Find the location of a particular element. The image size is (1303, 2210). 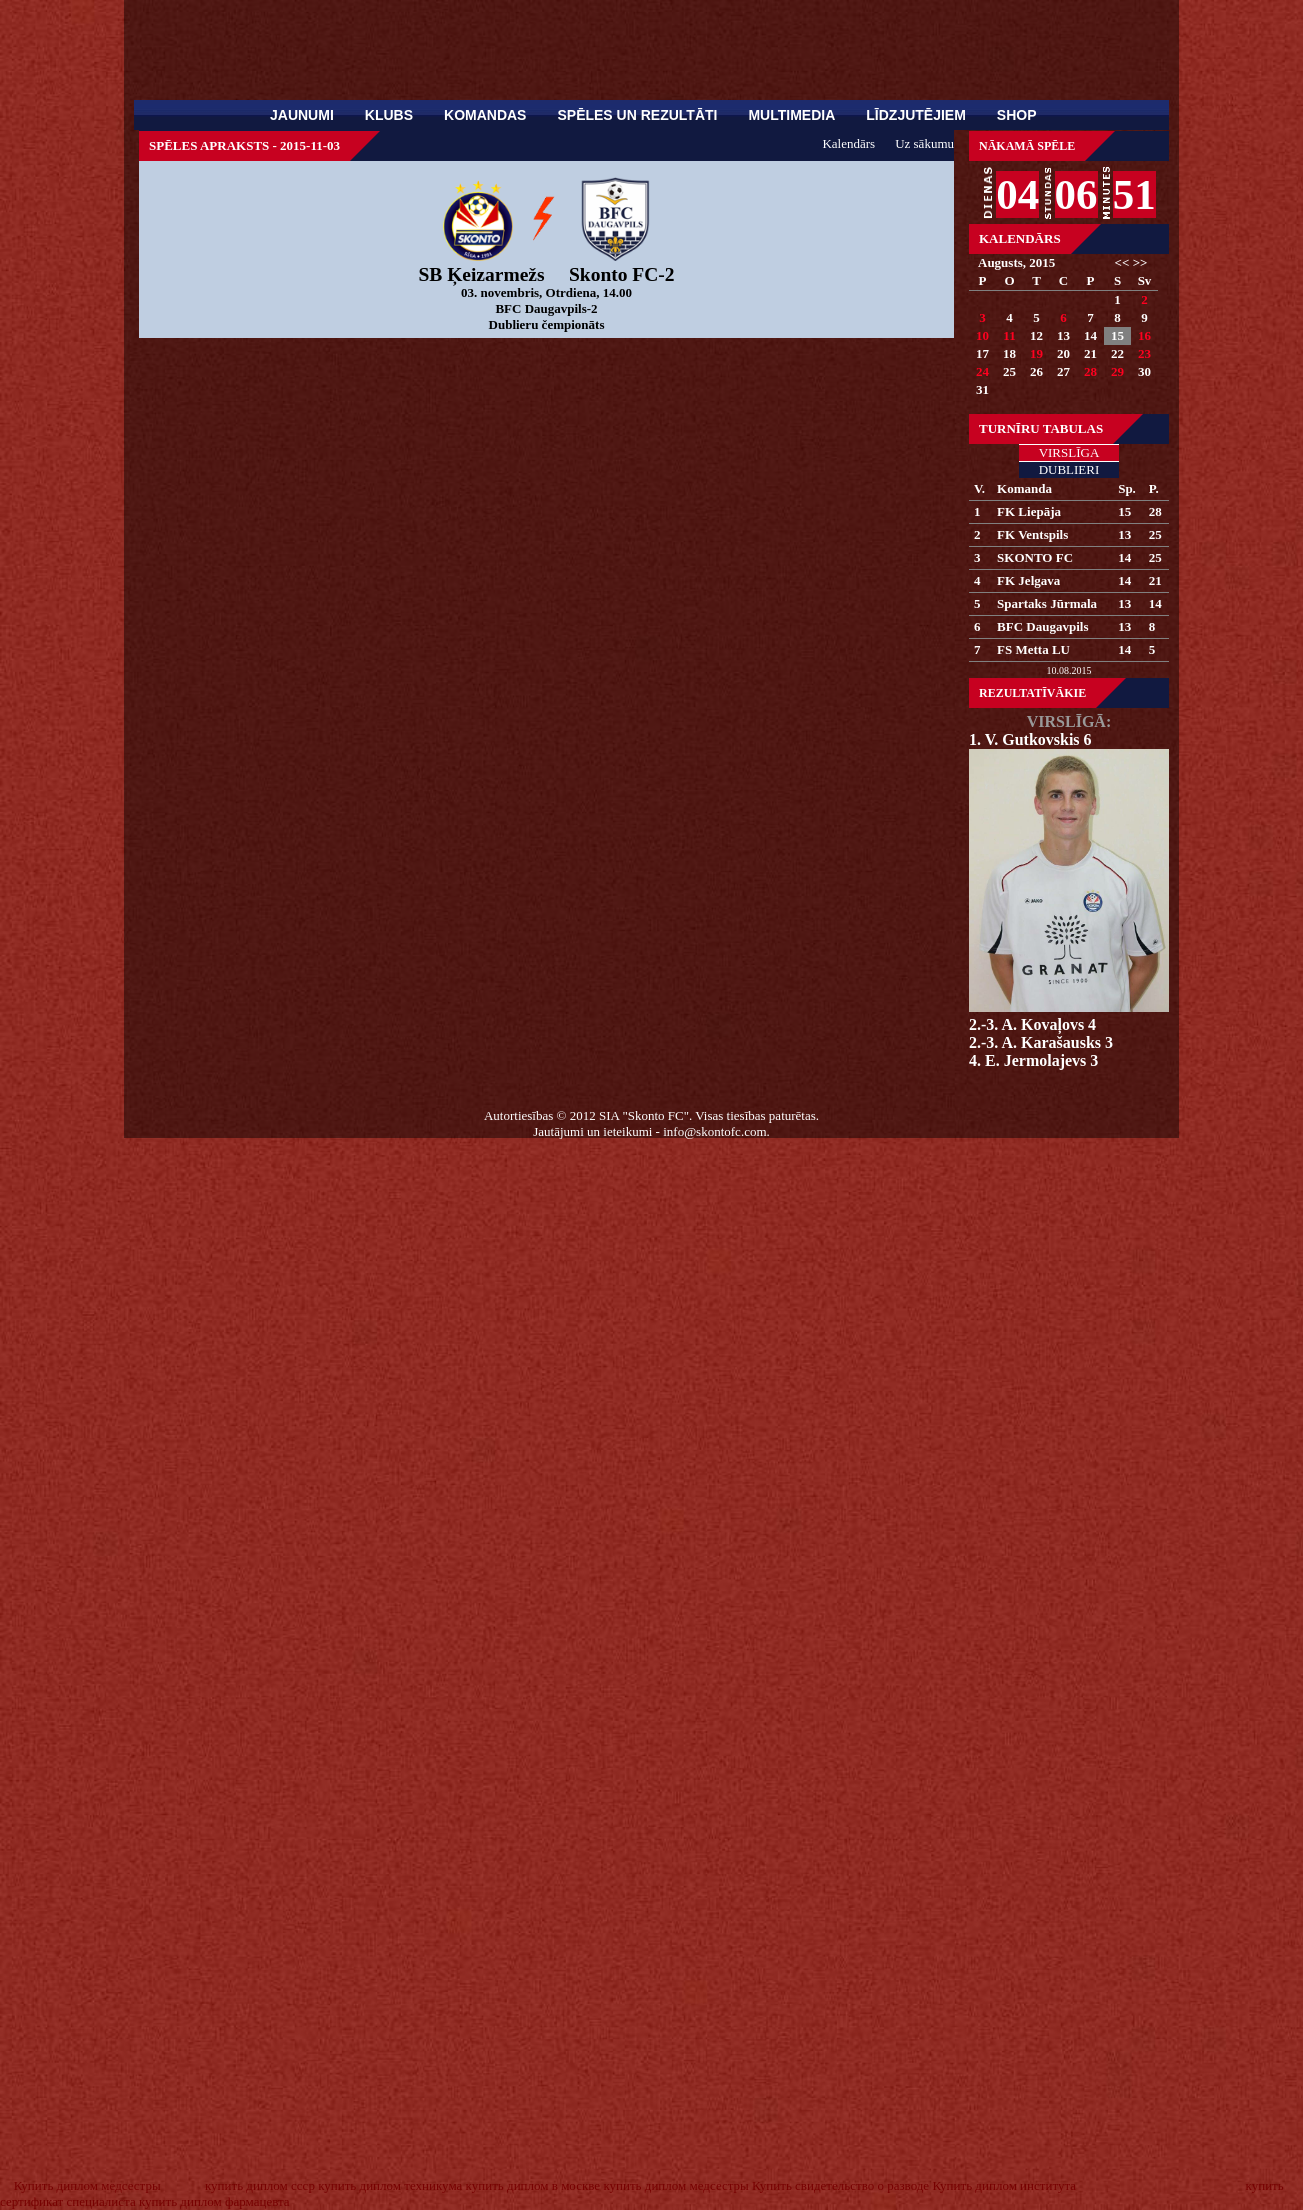

11 is located at coordinates (1009, 335).